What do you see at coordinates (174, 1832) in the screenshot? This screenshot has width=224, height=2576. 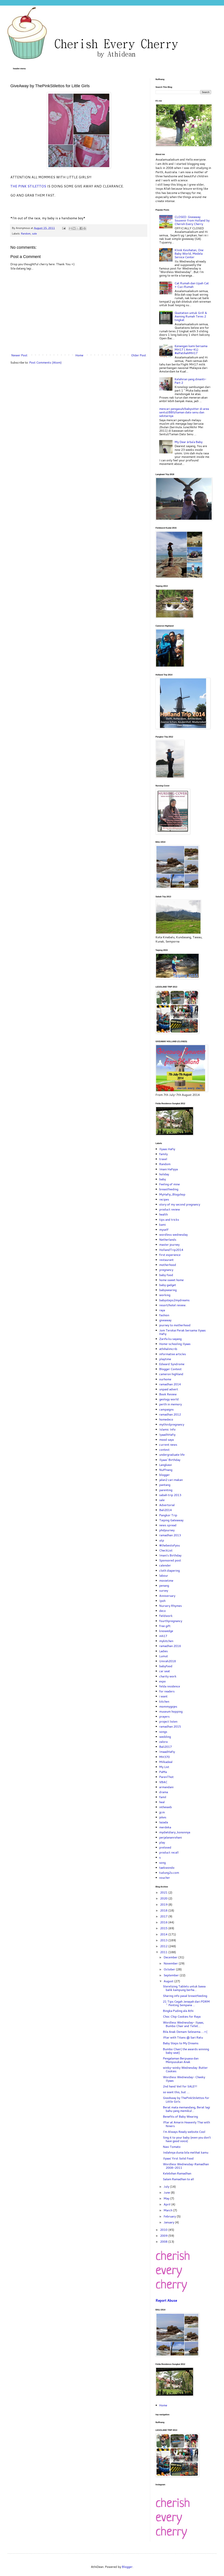 I see `mydietdiary_kononnya` at bounding box center [174, 1832].